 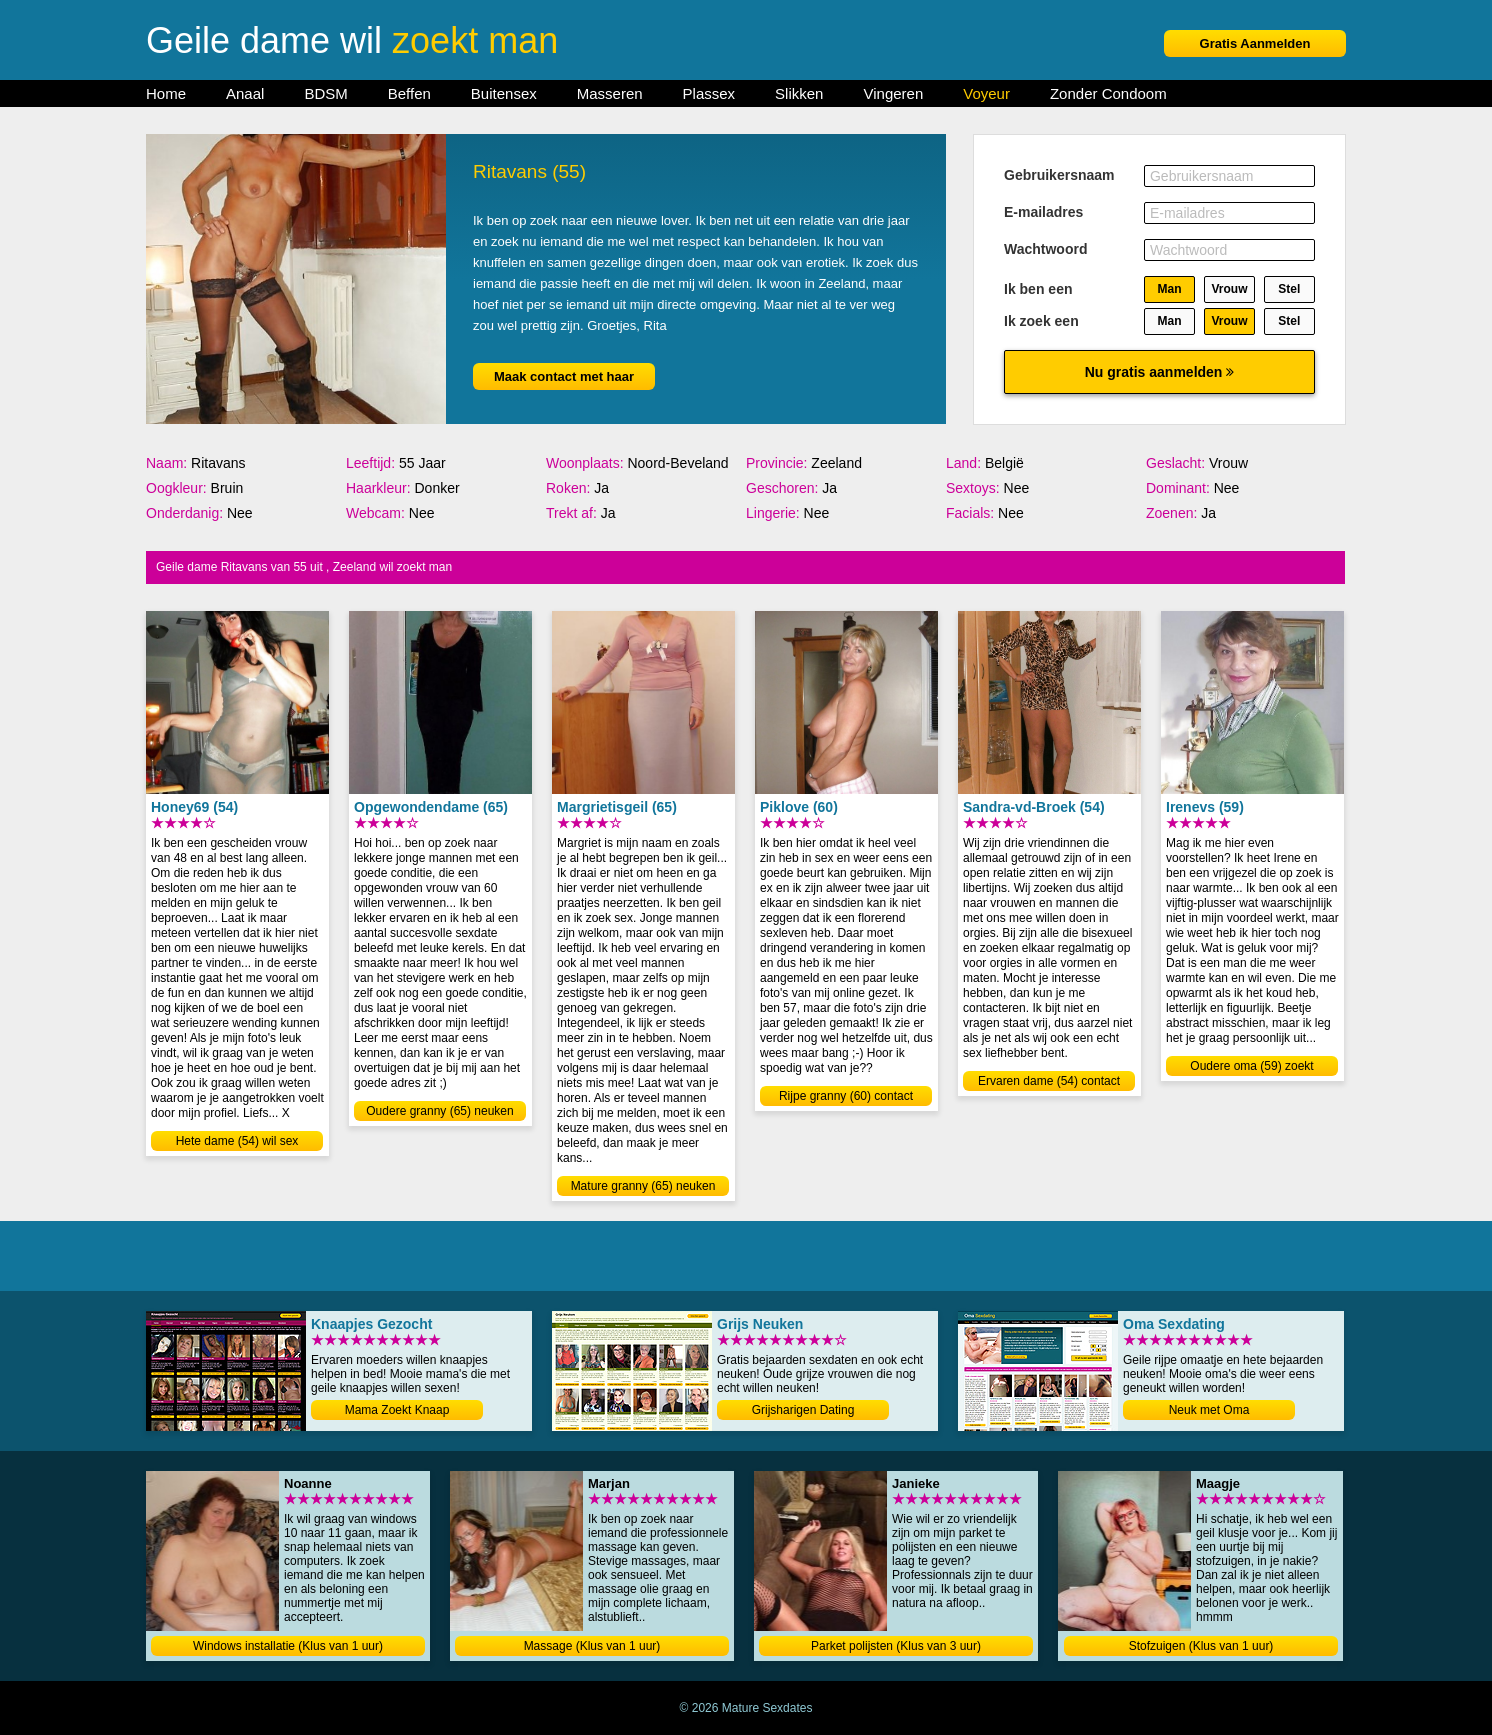 I want to click on Mature granny (65) neuken, so click(x=643, y=1186).